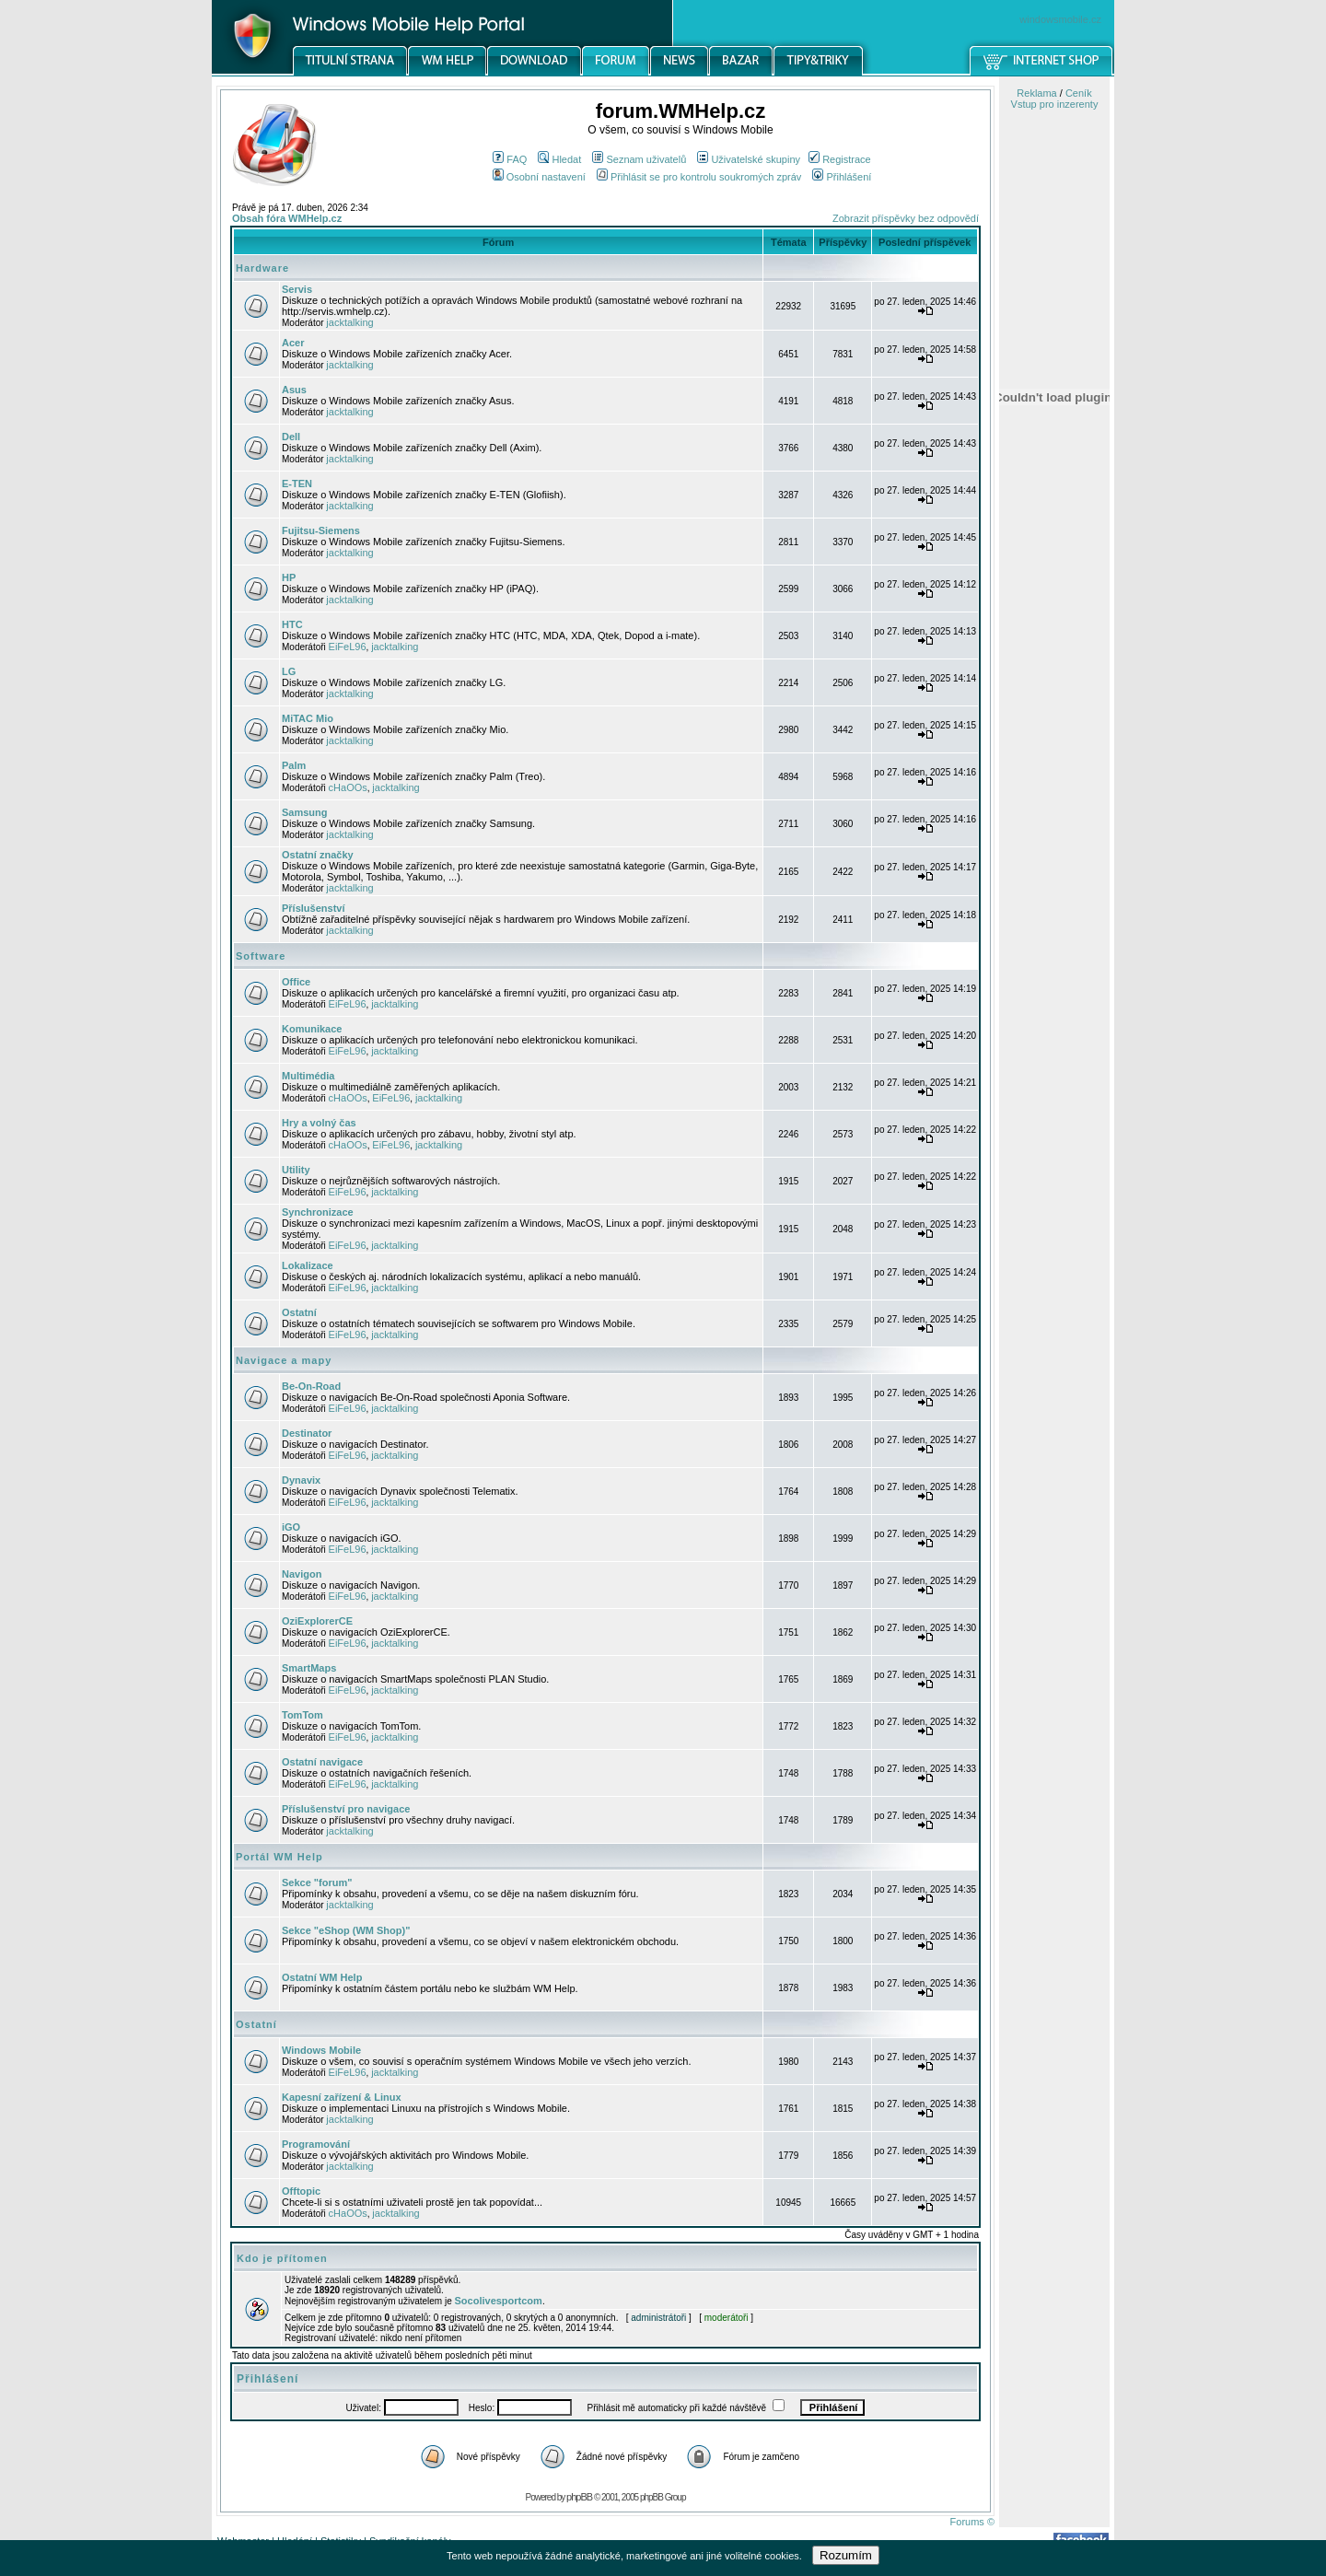  What do you see at coordinates (322, 1761) in the screenshot?
I see `Ostatní navigace` at bounding box center [322, 1761].